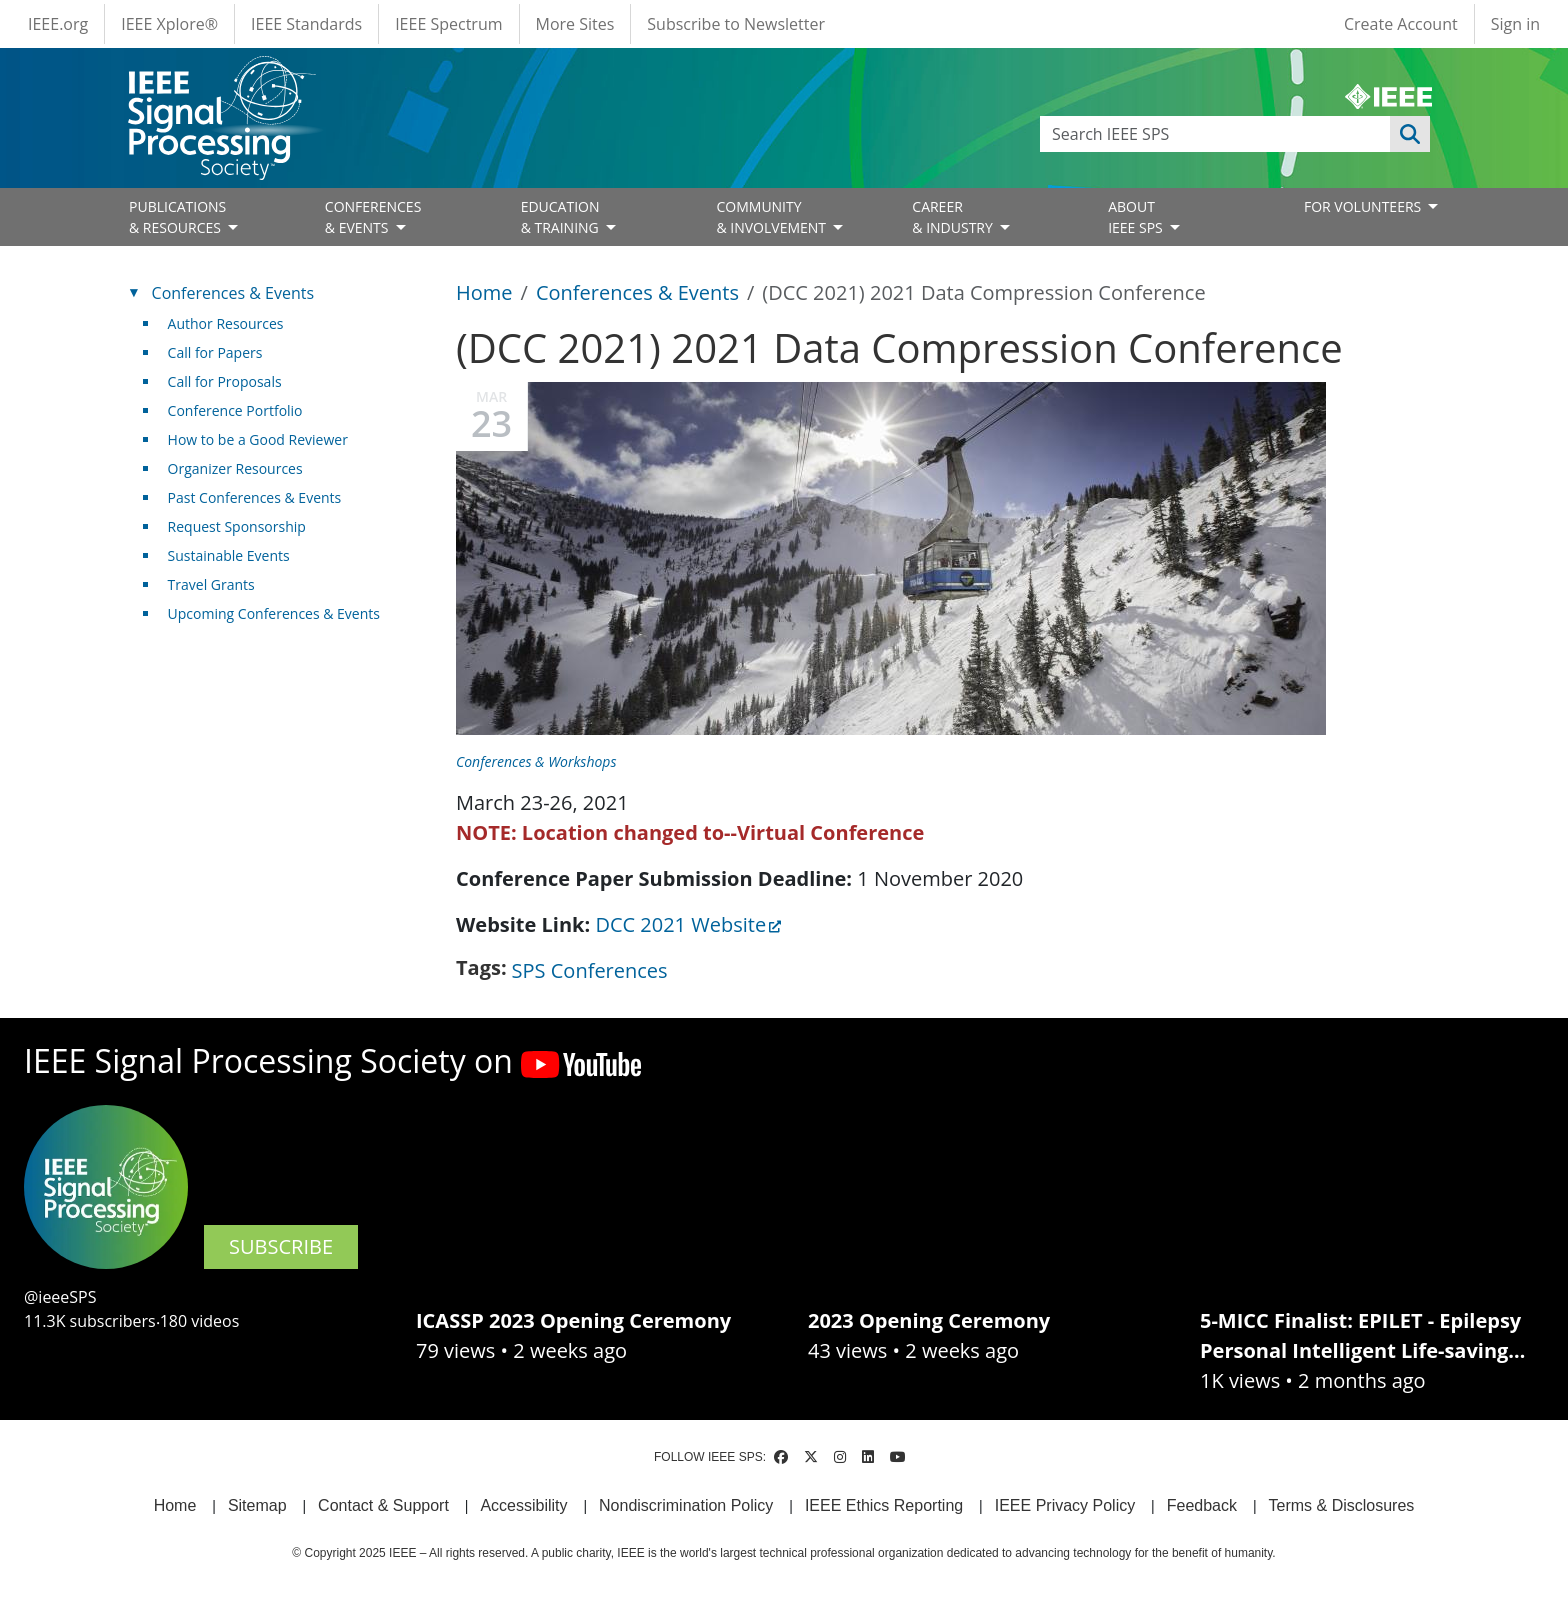 Image resolution: width=1568 pixels, height=1605 pixels. I want to click on More Sites, so click(575, 24).